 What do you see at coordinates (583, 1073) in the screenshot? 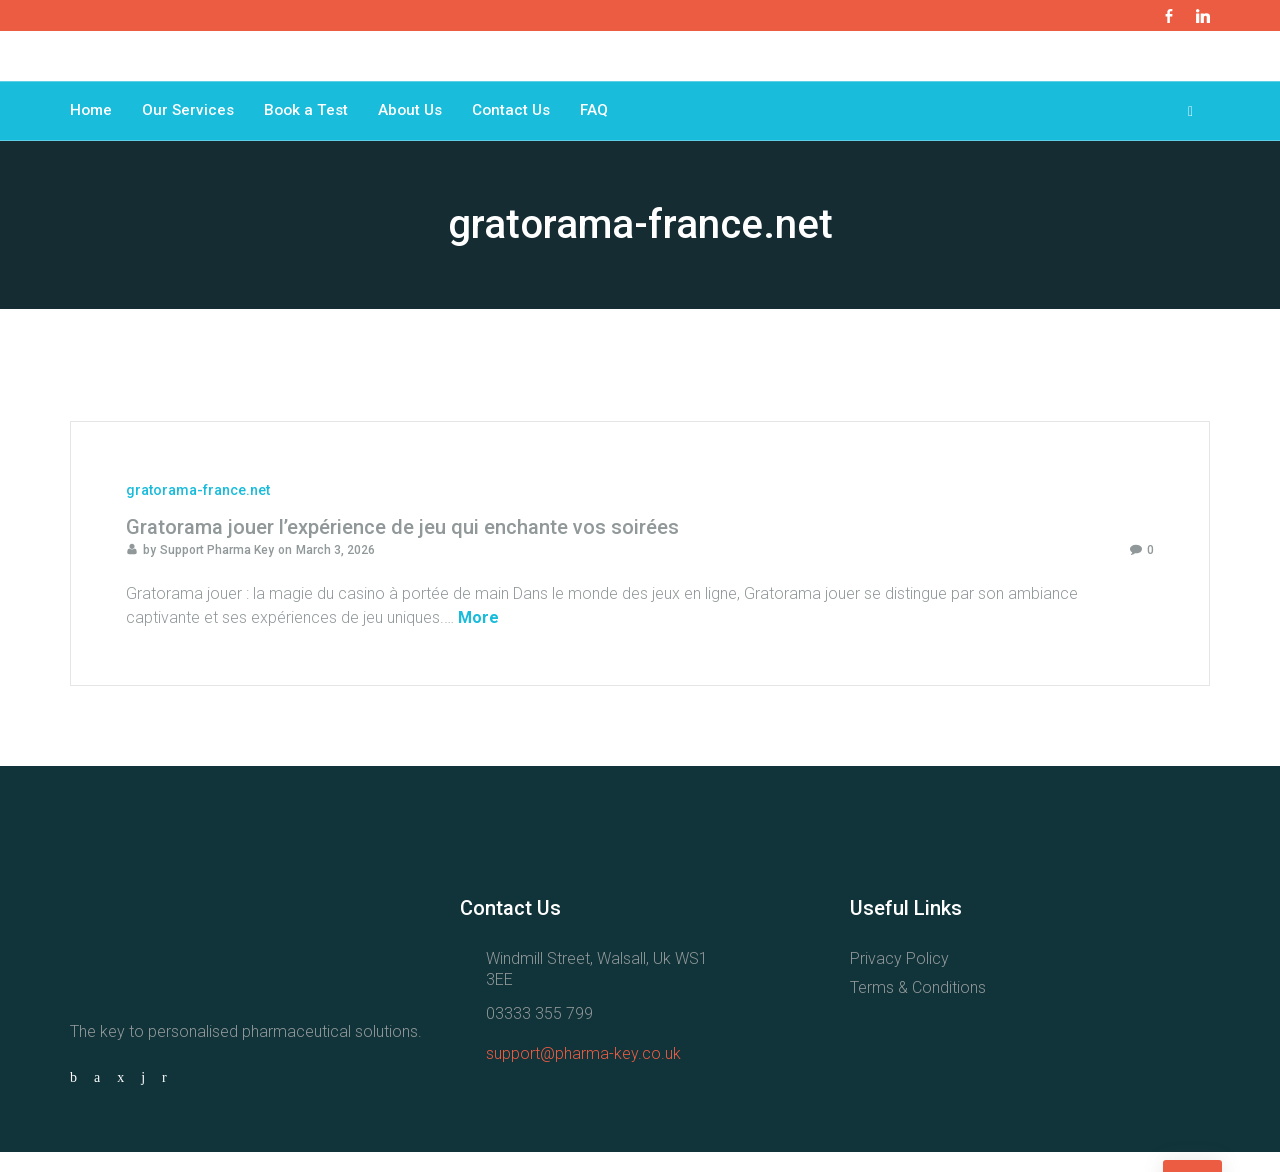
I see `support@pharma-key.co.uk` at bounding box center [583, 1073].